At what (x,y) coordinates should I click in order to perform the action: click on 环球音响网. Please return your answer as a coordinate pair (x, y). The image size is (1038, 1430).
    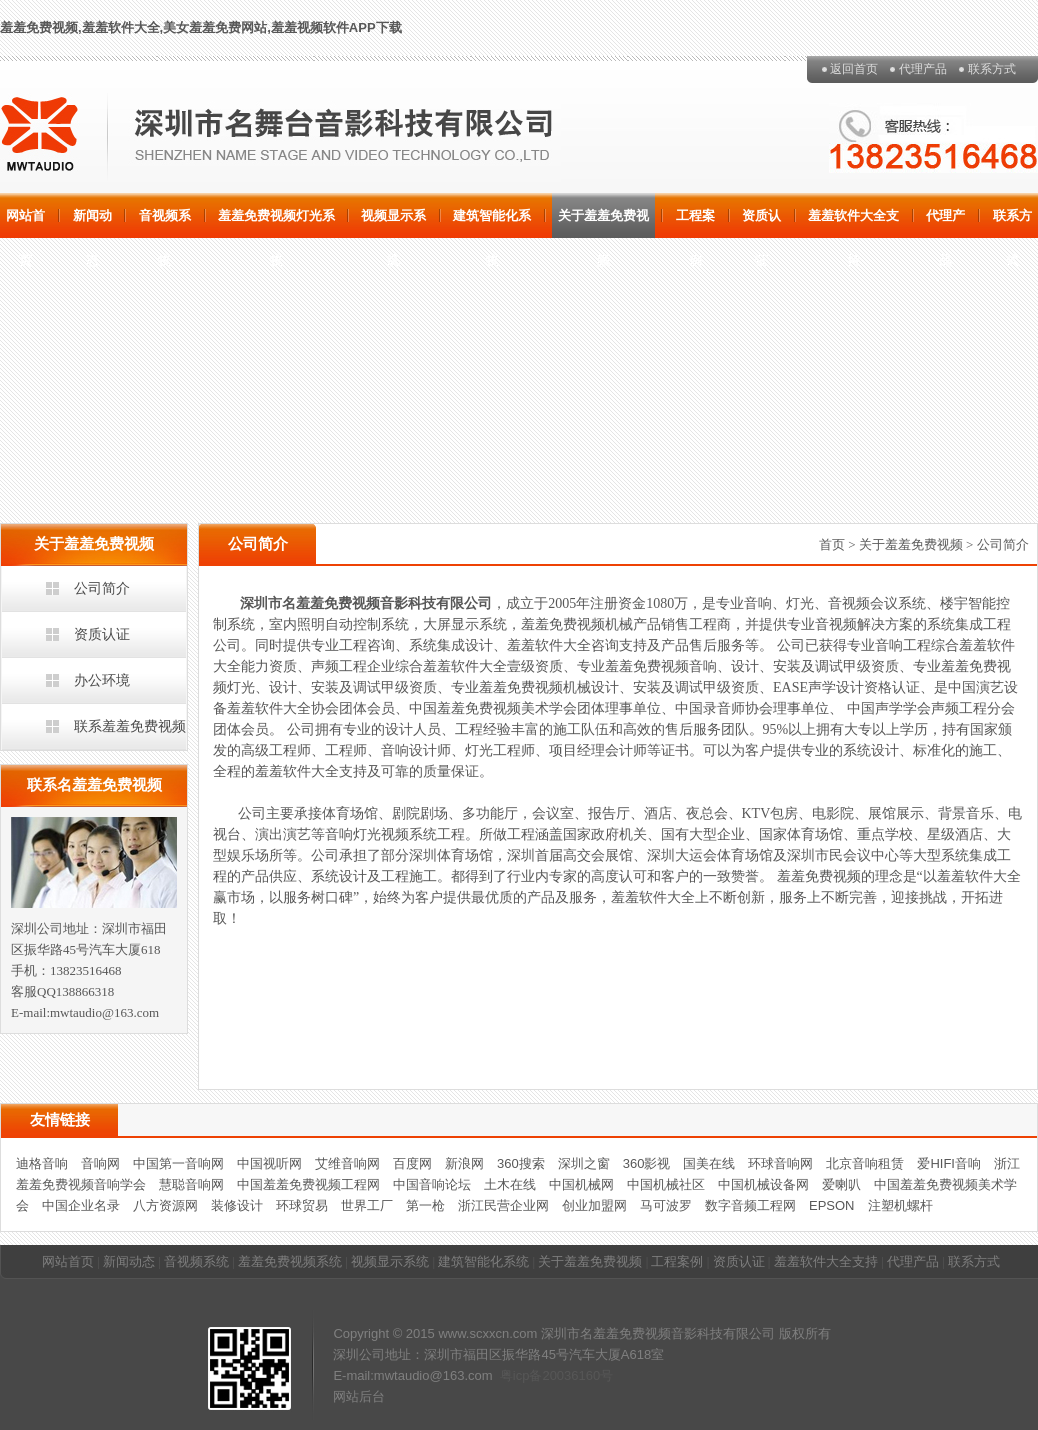
    Looking at the image, I should click on (780, 1163).